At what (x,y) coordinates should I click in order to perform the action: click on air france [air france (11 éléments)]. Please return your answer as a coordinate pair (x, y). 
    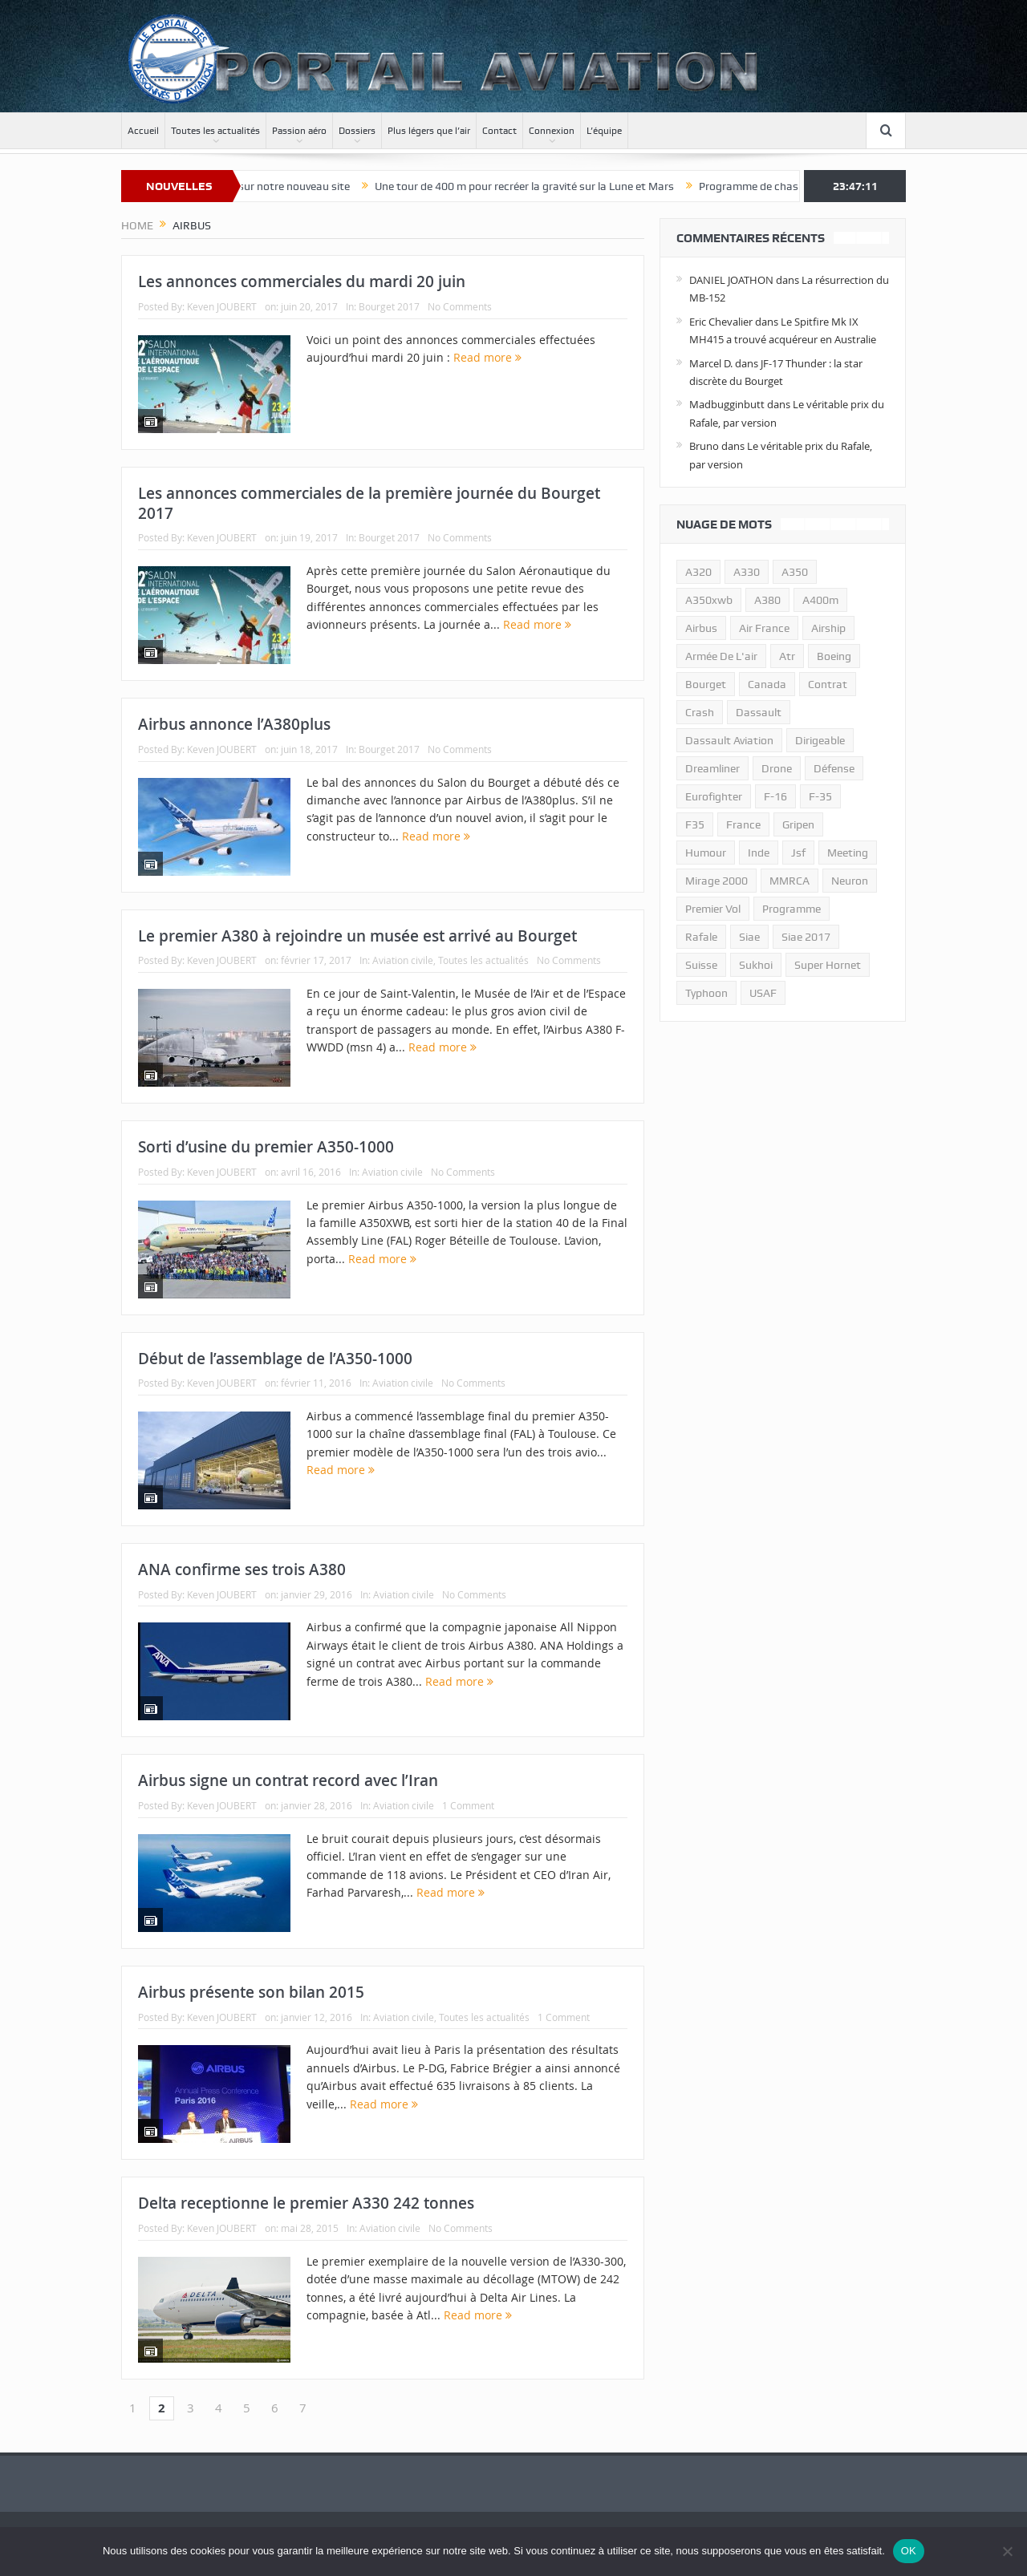
    Looking at the image, I should click on (764, 628).